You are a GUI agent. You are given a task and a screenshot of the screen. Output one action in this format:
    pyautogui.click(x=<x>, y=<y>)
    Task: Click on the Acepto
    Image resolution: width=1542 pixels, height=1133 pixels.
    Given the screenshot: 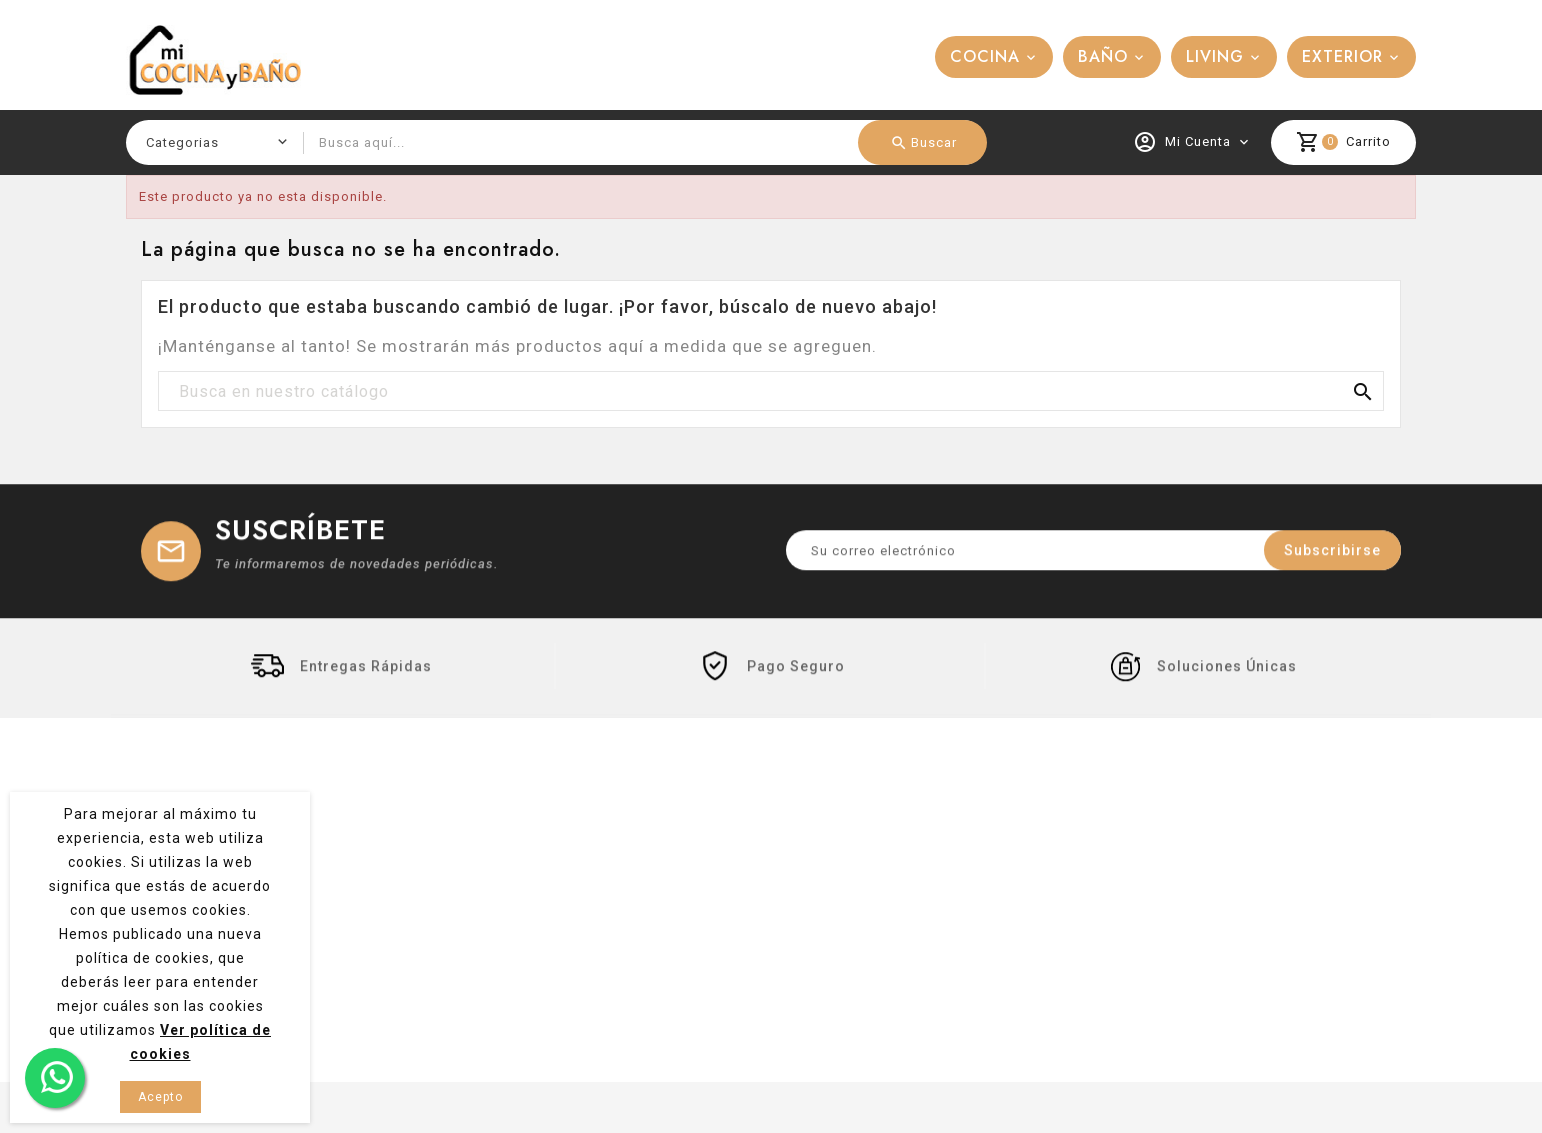 What is the action you would take?
    pyautogui.click(x=160, y=1097)
    